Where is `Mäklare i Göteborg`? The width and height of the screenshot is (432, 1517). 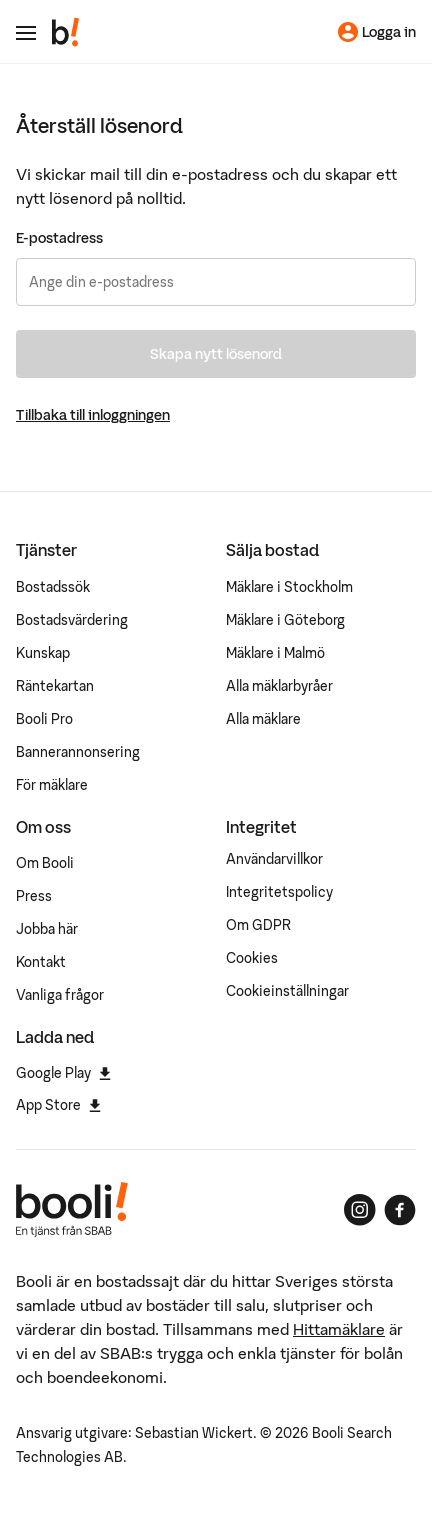 Mäklare i Göteborg is located at coordinates (285, 620).